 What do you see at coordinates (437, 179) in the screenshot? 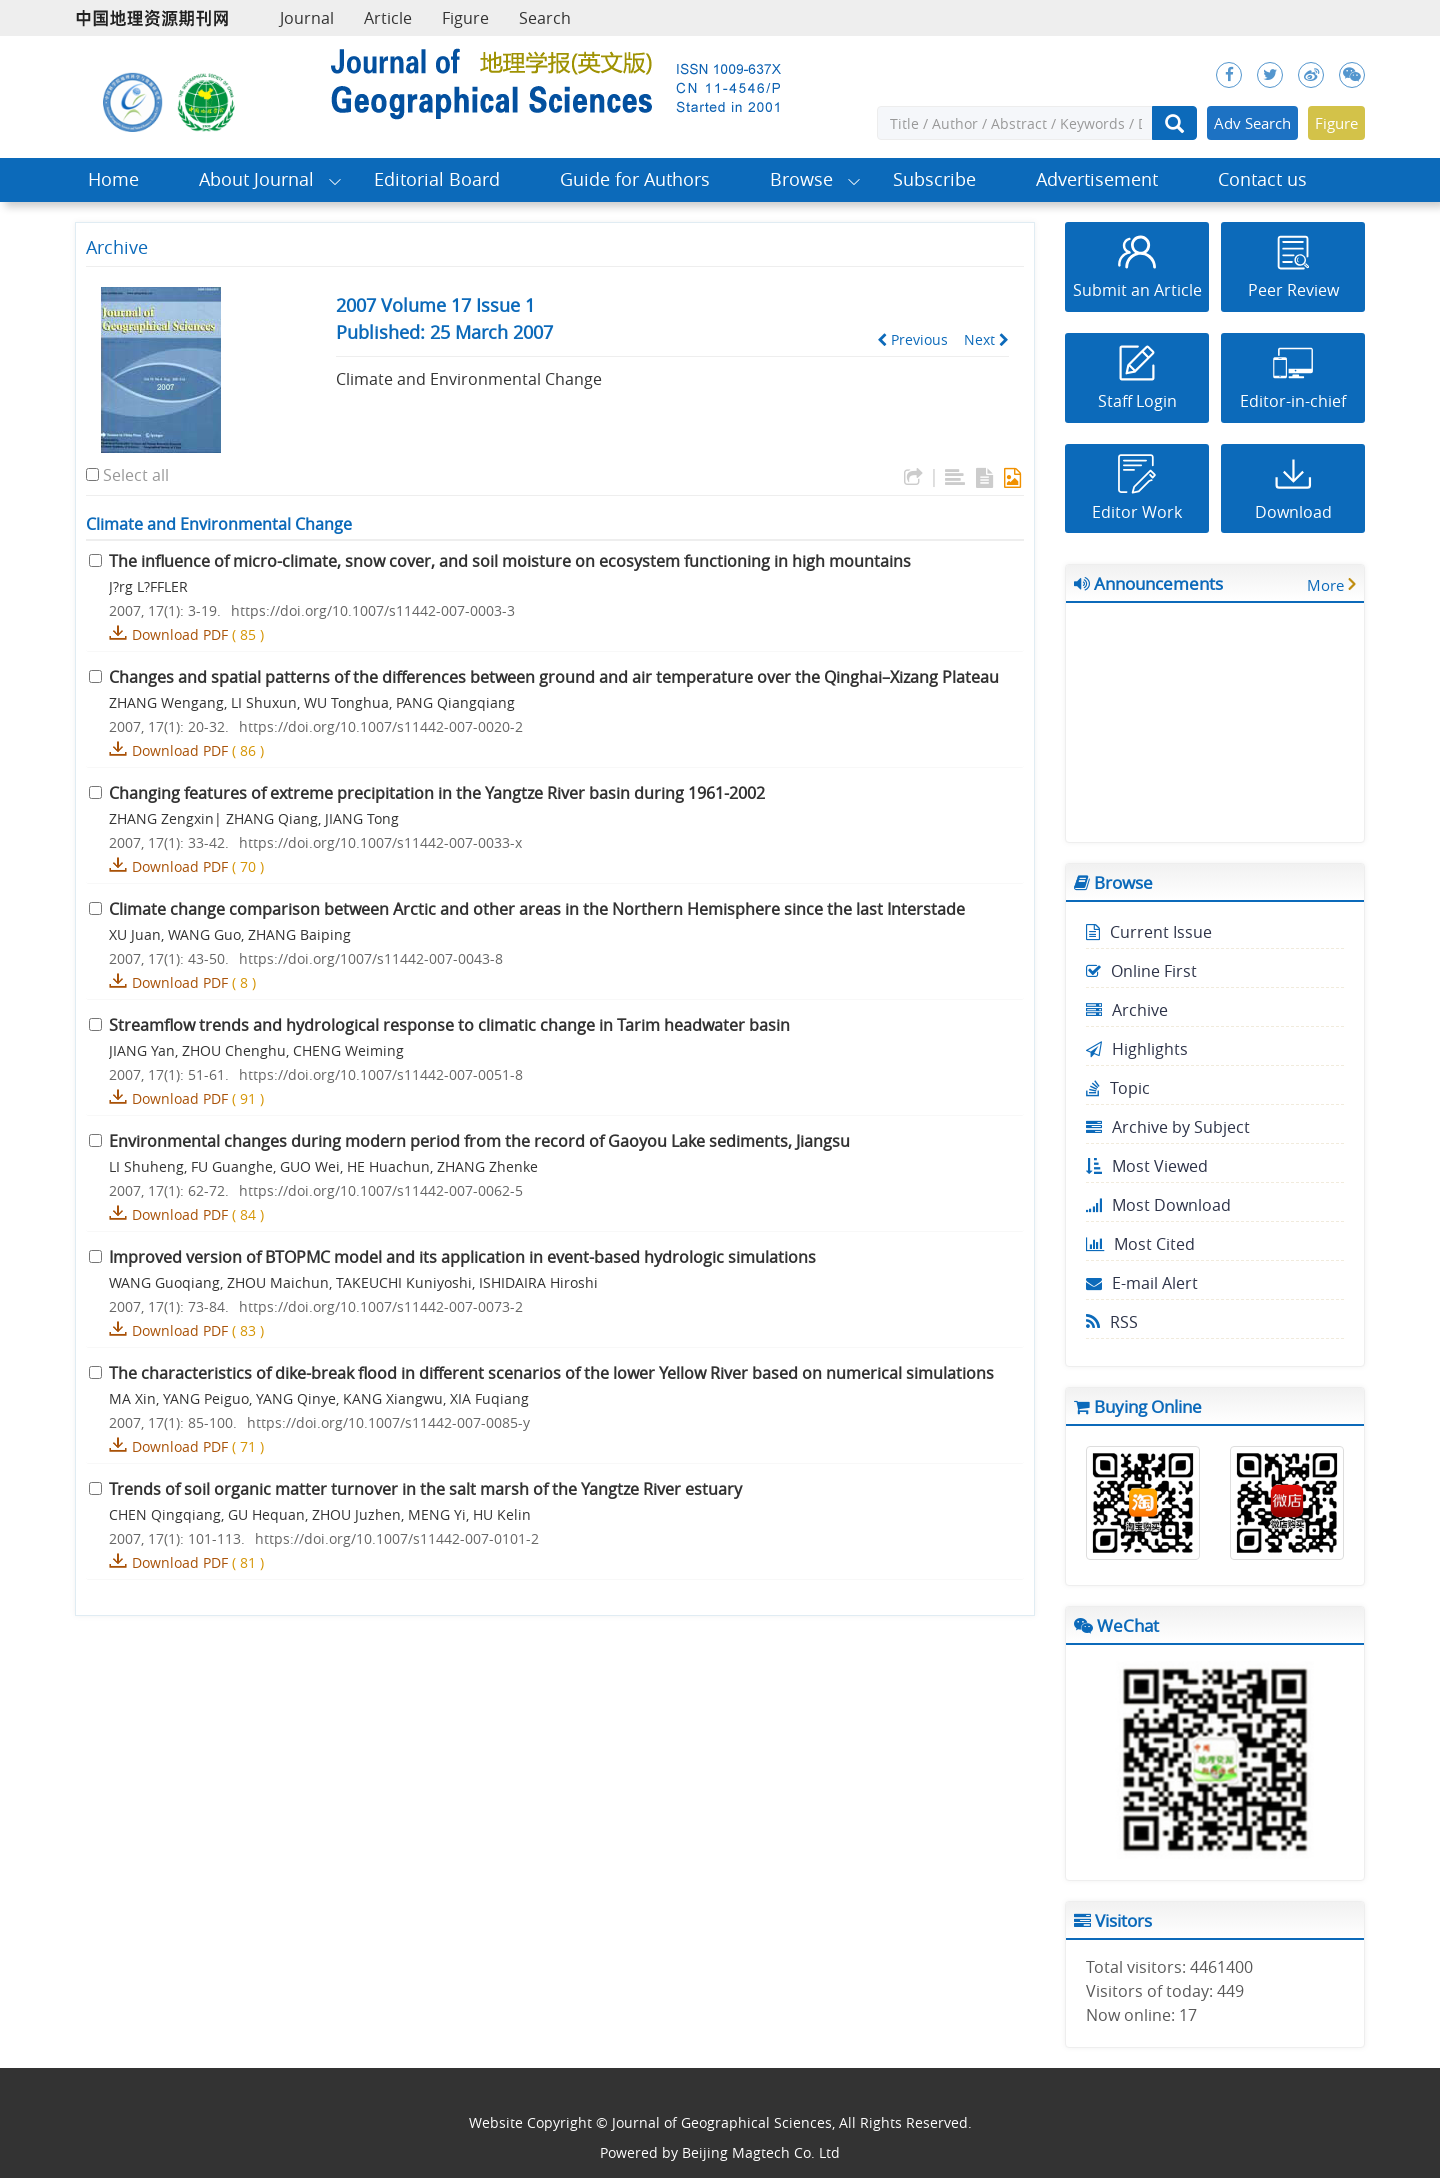
I see `Editorial Board` at bounding box center [437, 179].